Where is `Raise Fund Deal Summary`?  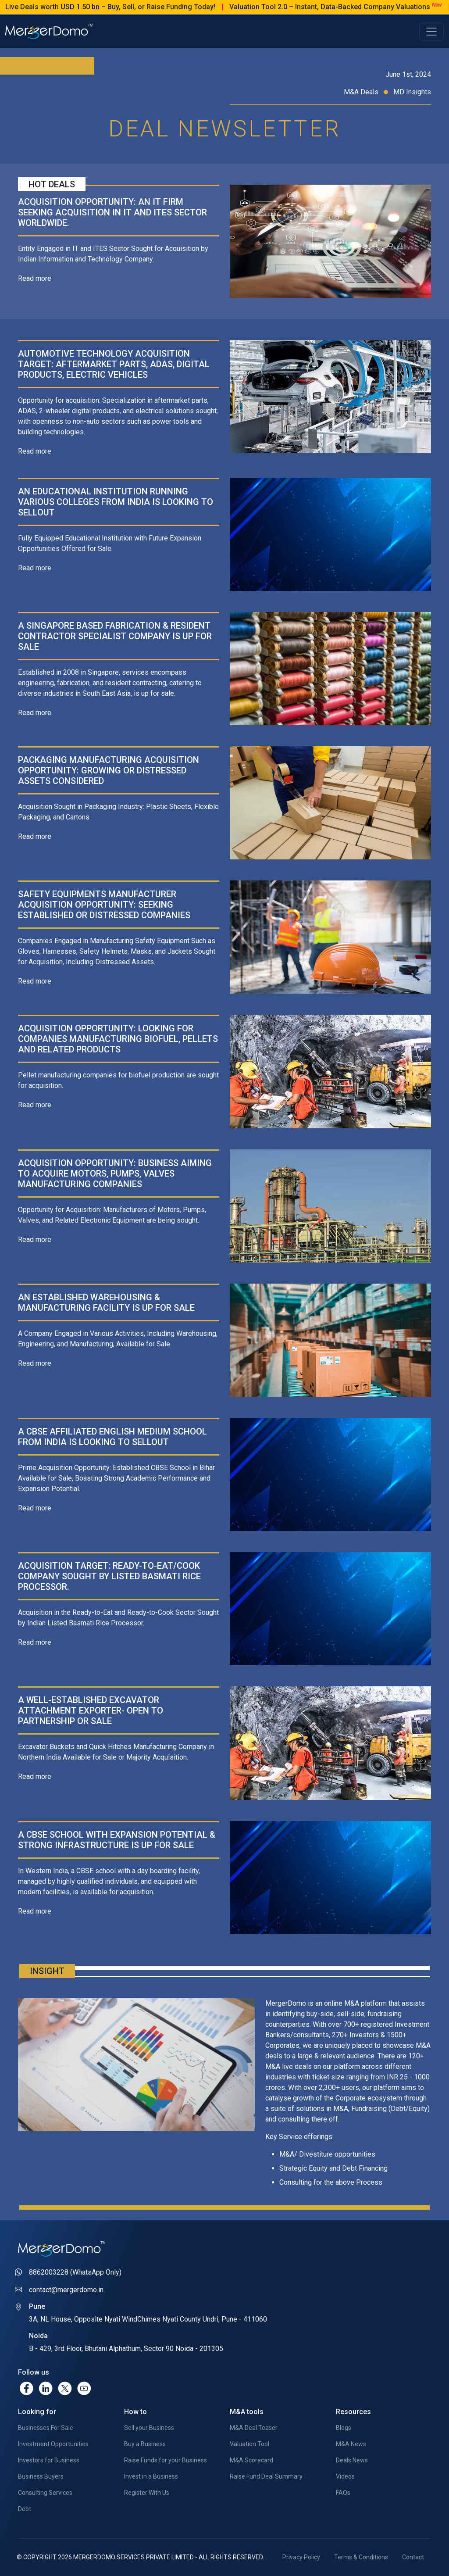
Raise Fund Deal Summary is located at coordinates (266, 2476).